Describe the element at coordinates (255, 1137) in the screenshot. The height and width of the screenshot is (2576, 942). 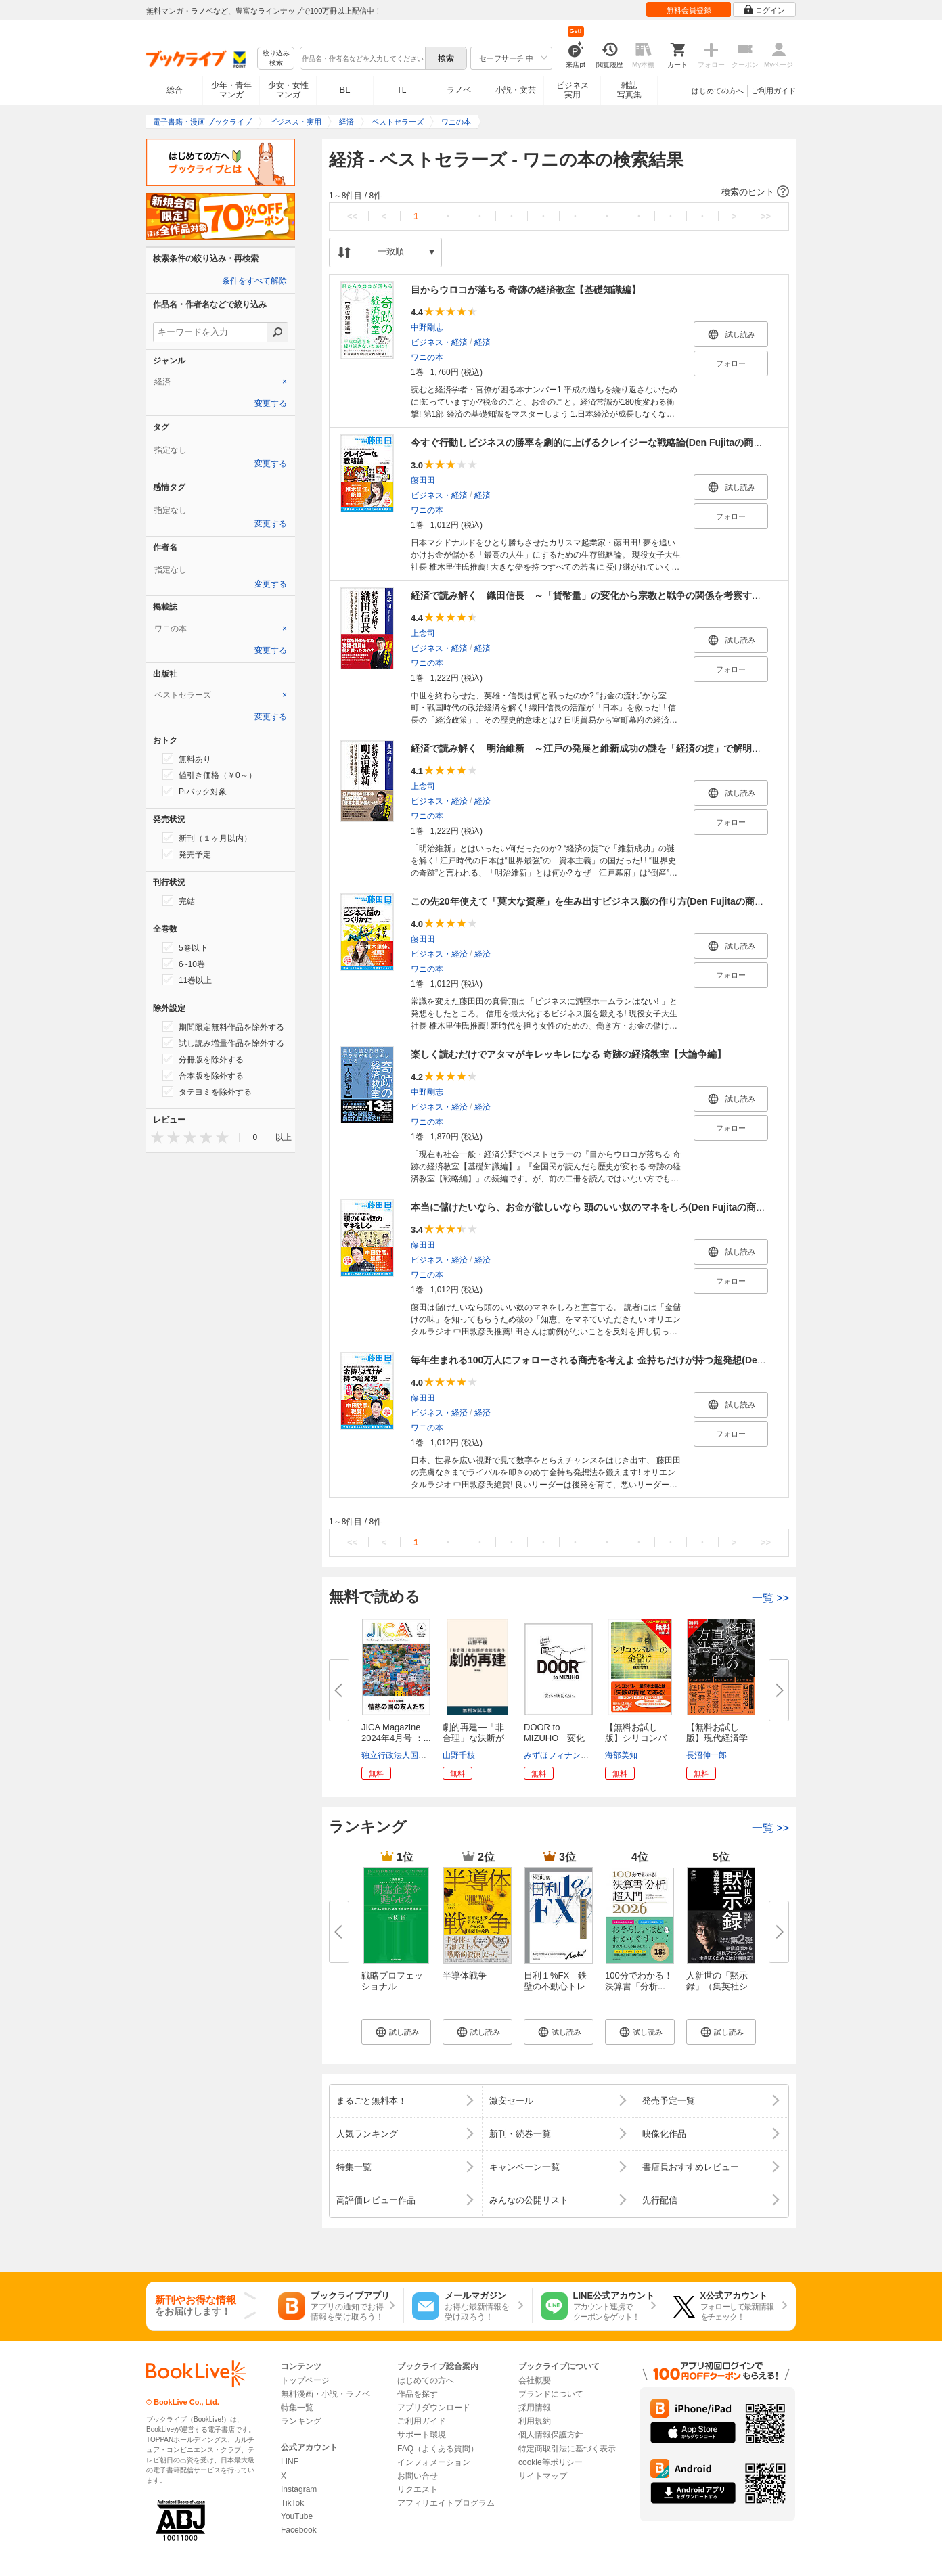
I see `[menu]` at that location.